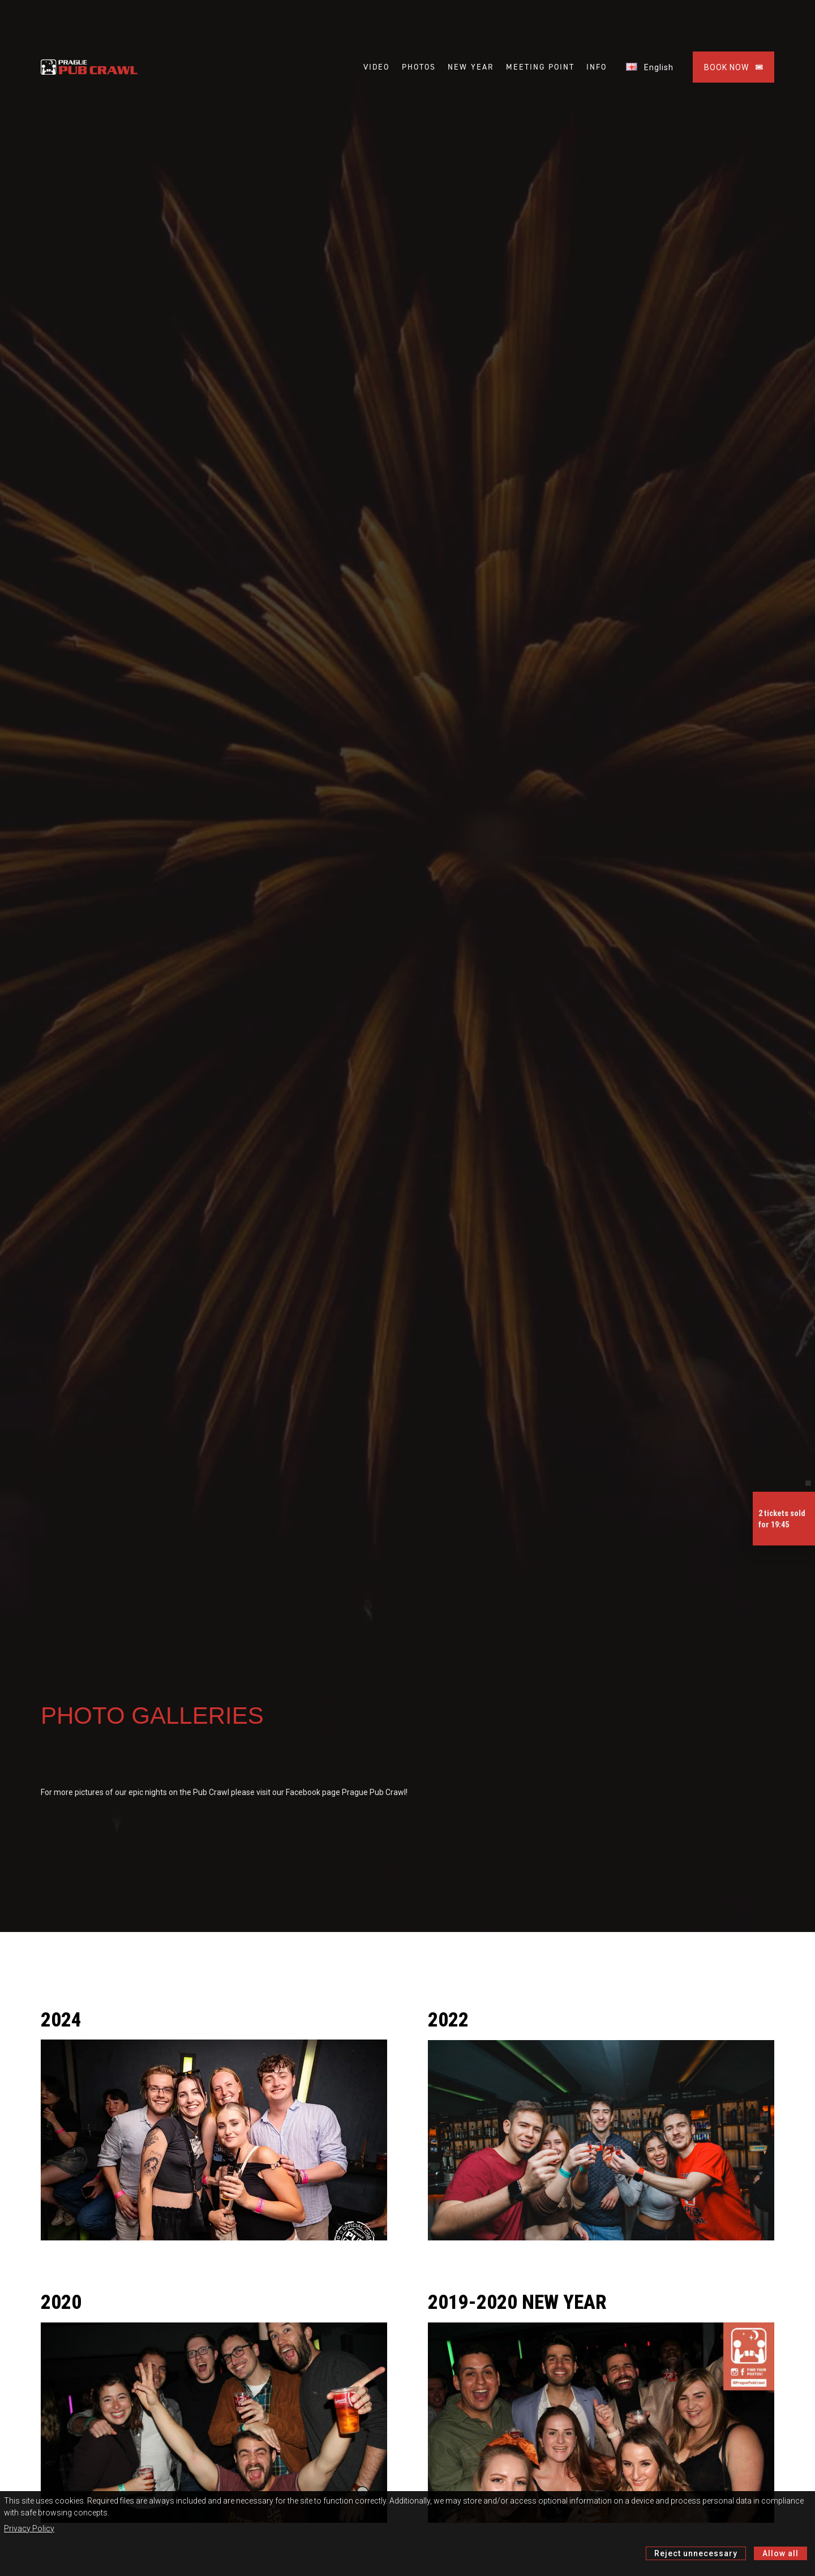 Image resolution: width=815 pixels, height=2576 pixels. What do you see at coordinates (419, 67) in the screenshot?
I see `PHOTOS` at bounding box center [419, 67].